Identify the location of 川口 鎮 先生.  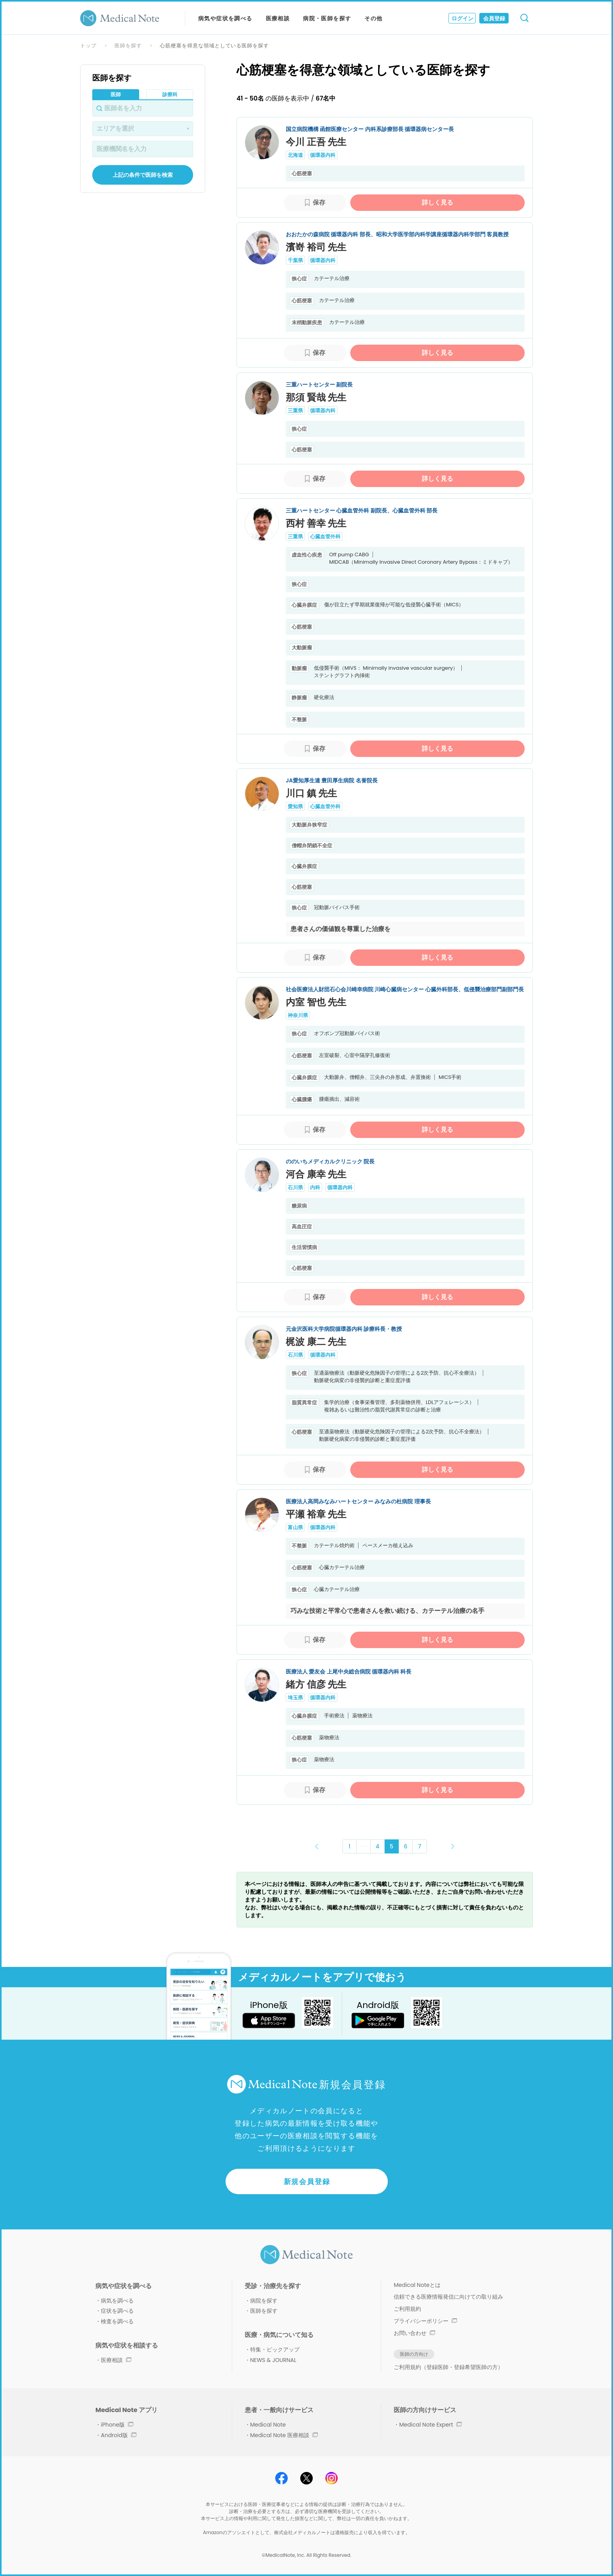
(311, 793).